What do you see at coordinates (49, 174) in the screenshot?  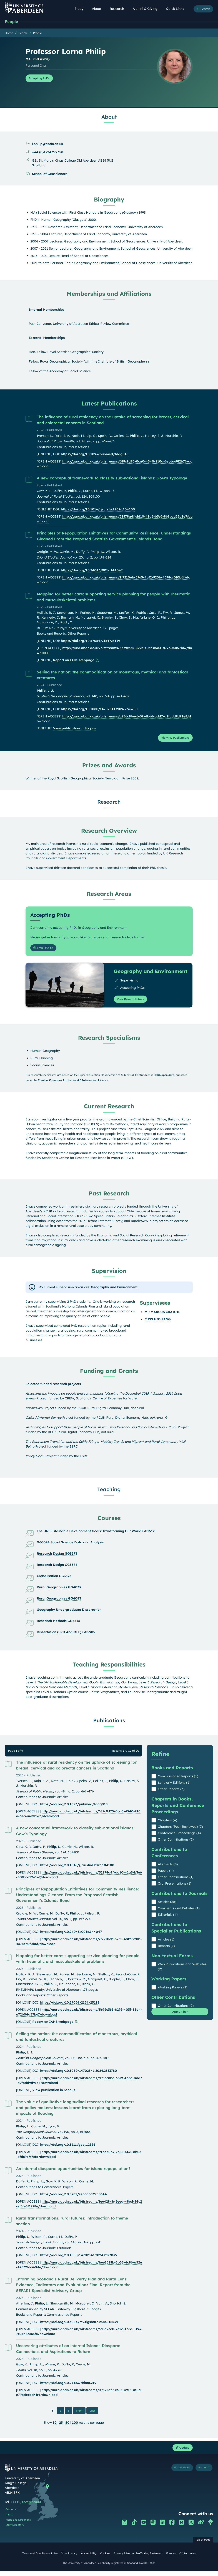 I see `School of Geosciences` at bounding box center [49, 174].